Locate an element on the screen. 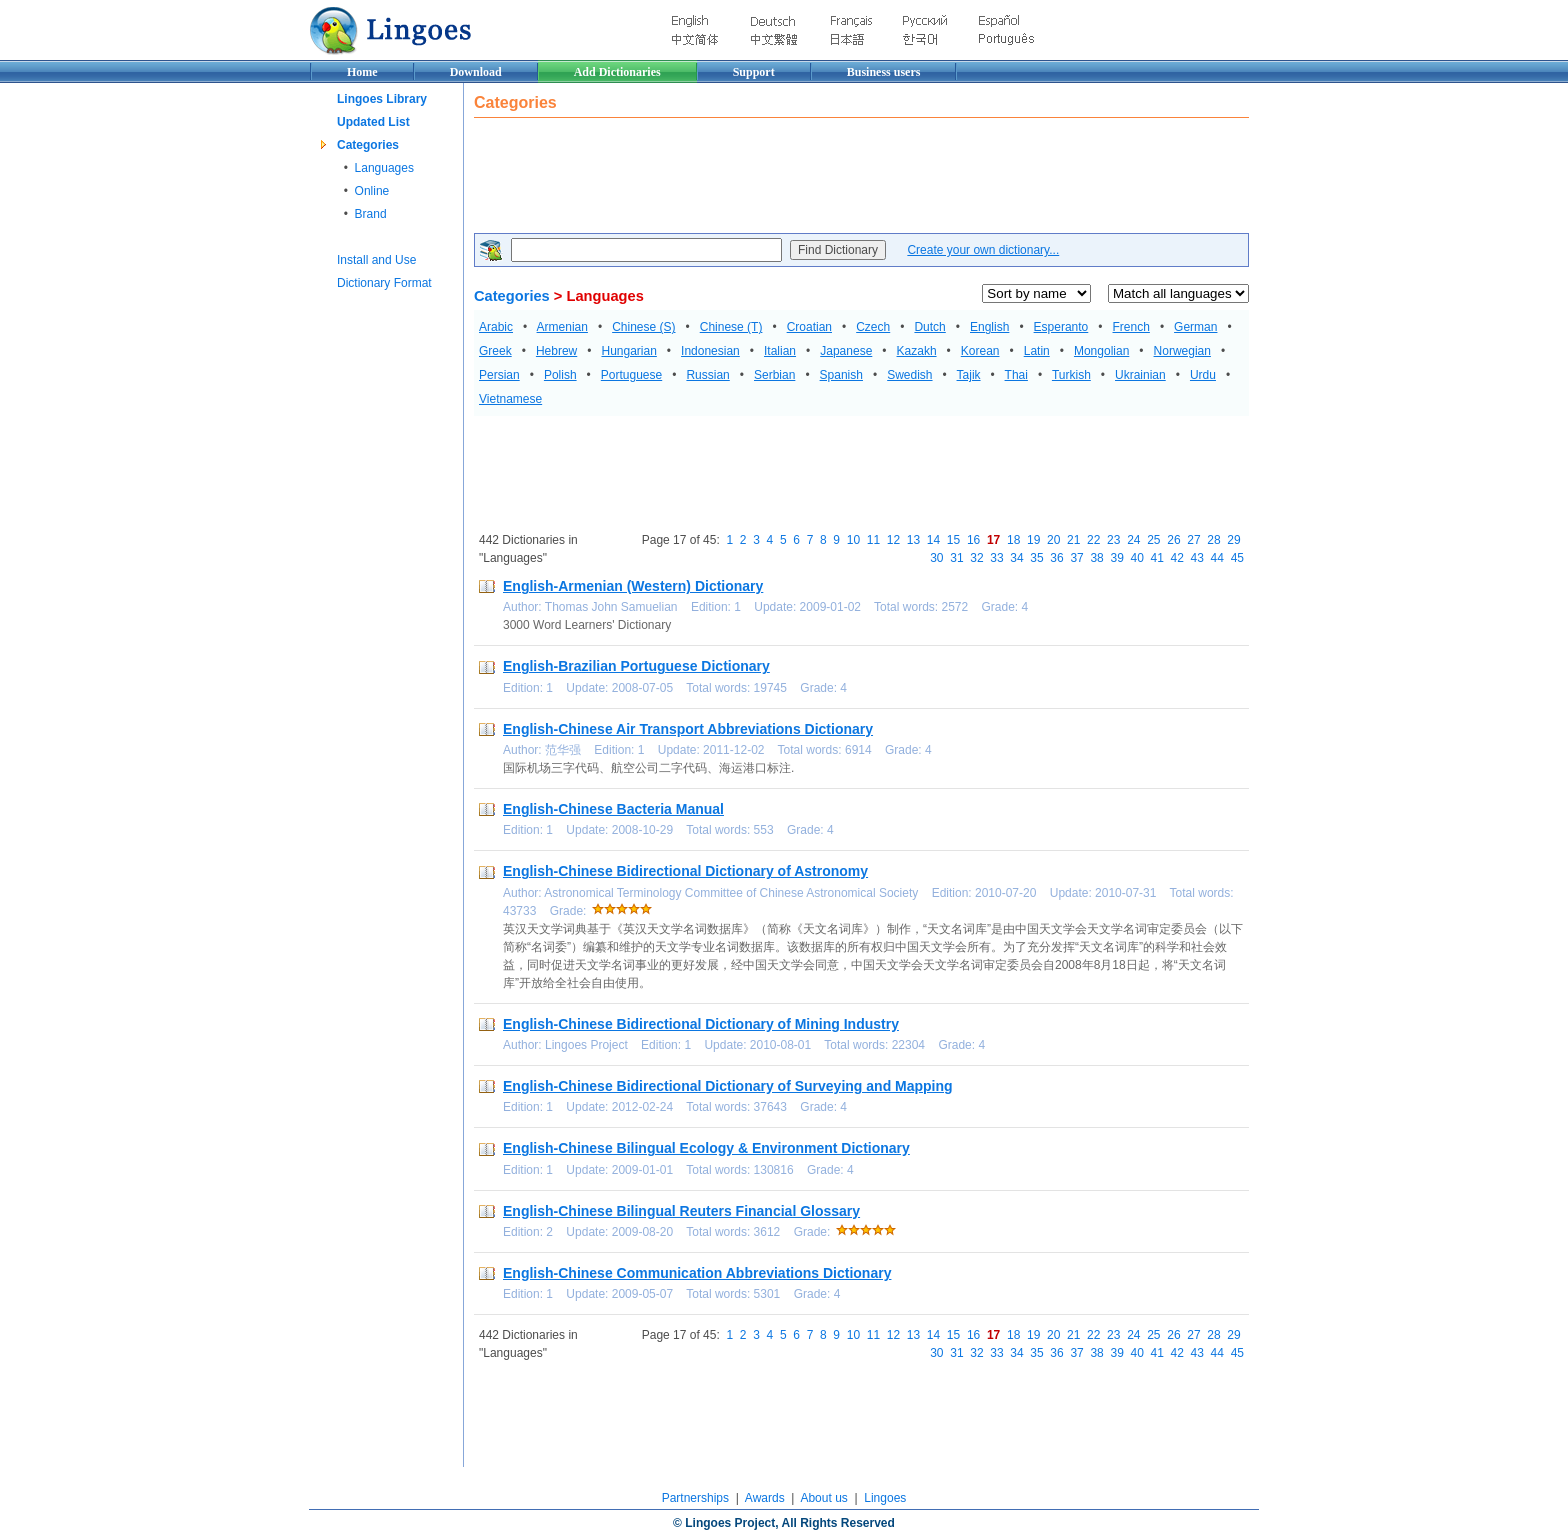  32 is located at coordinates (976, 558).